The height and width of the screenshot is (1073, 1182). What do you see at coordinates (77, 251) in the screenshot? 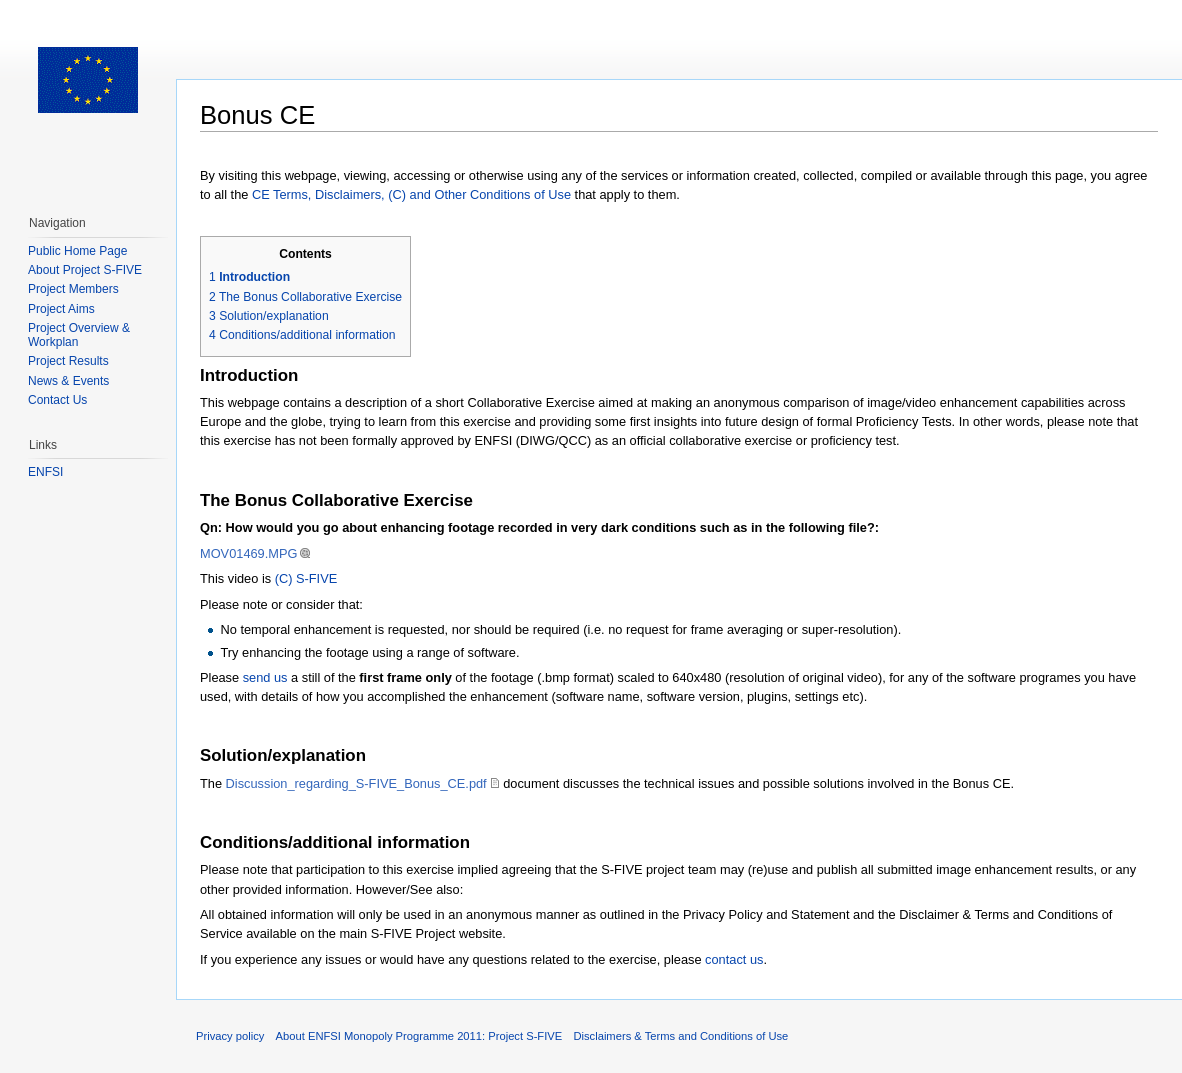
I see `Public Home Page` at bounding box center [77, 251].